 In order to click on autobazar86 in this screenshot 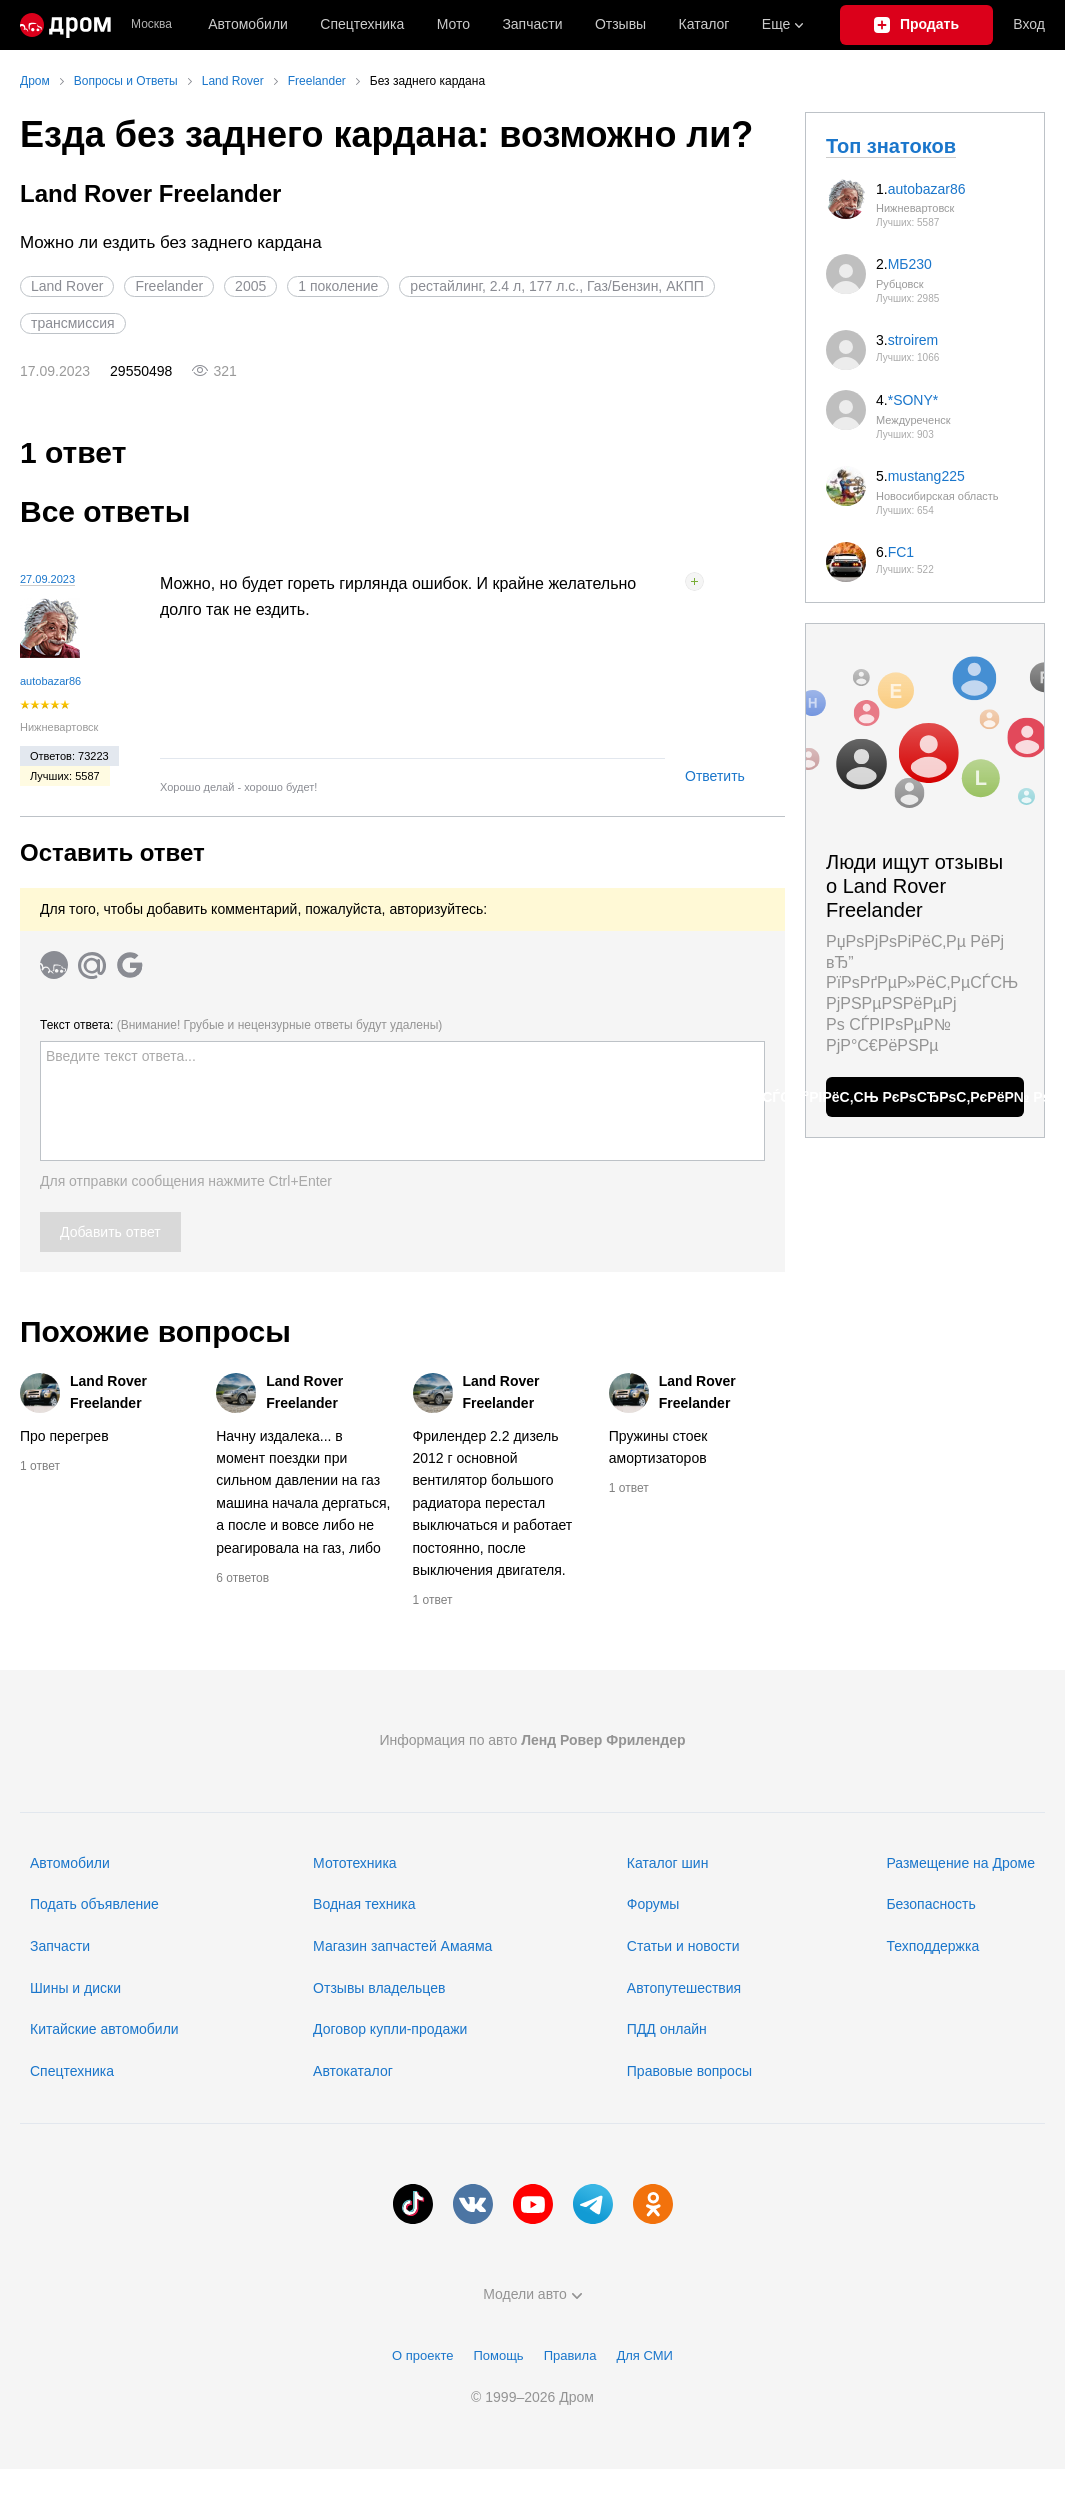, I will do `click(50, 681)`.